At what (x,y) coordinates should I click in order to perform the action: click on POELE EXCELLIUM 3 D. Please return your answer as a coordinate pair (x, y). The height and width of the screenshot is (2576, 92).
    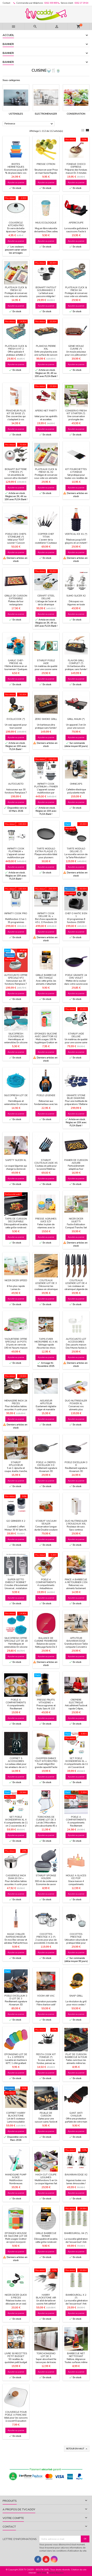
    Looking at the image, I should click on (76, 1464).